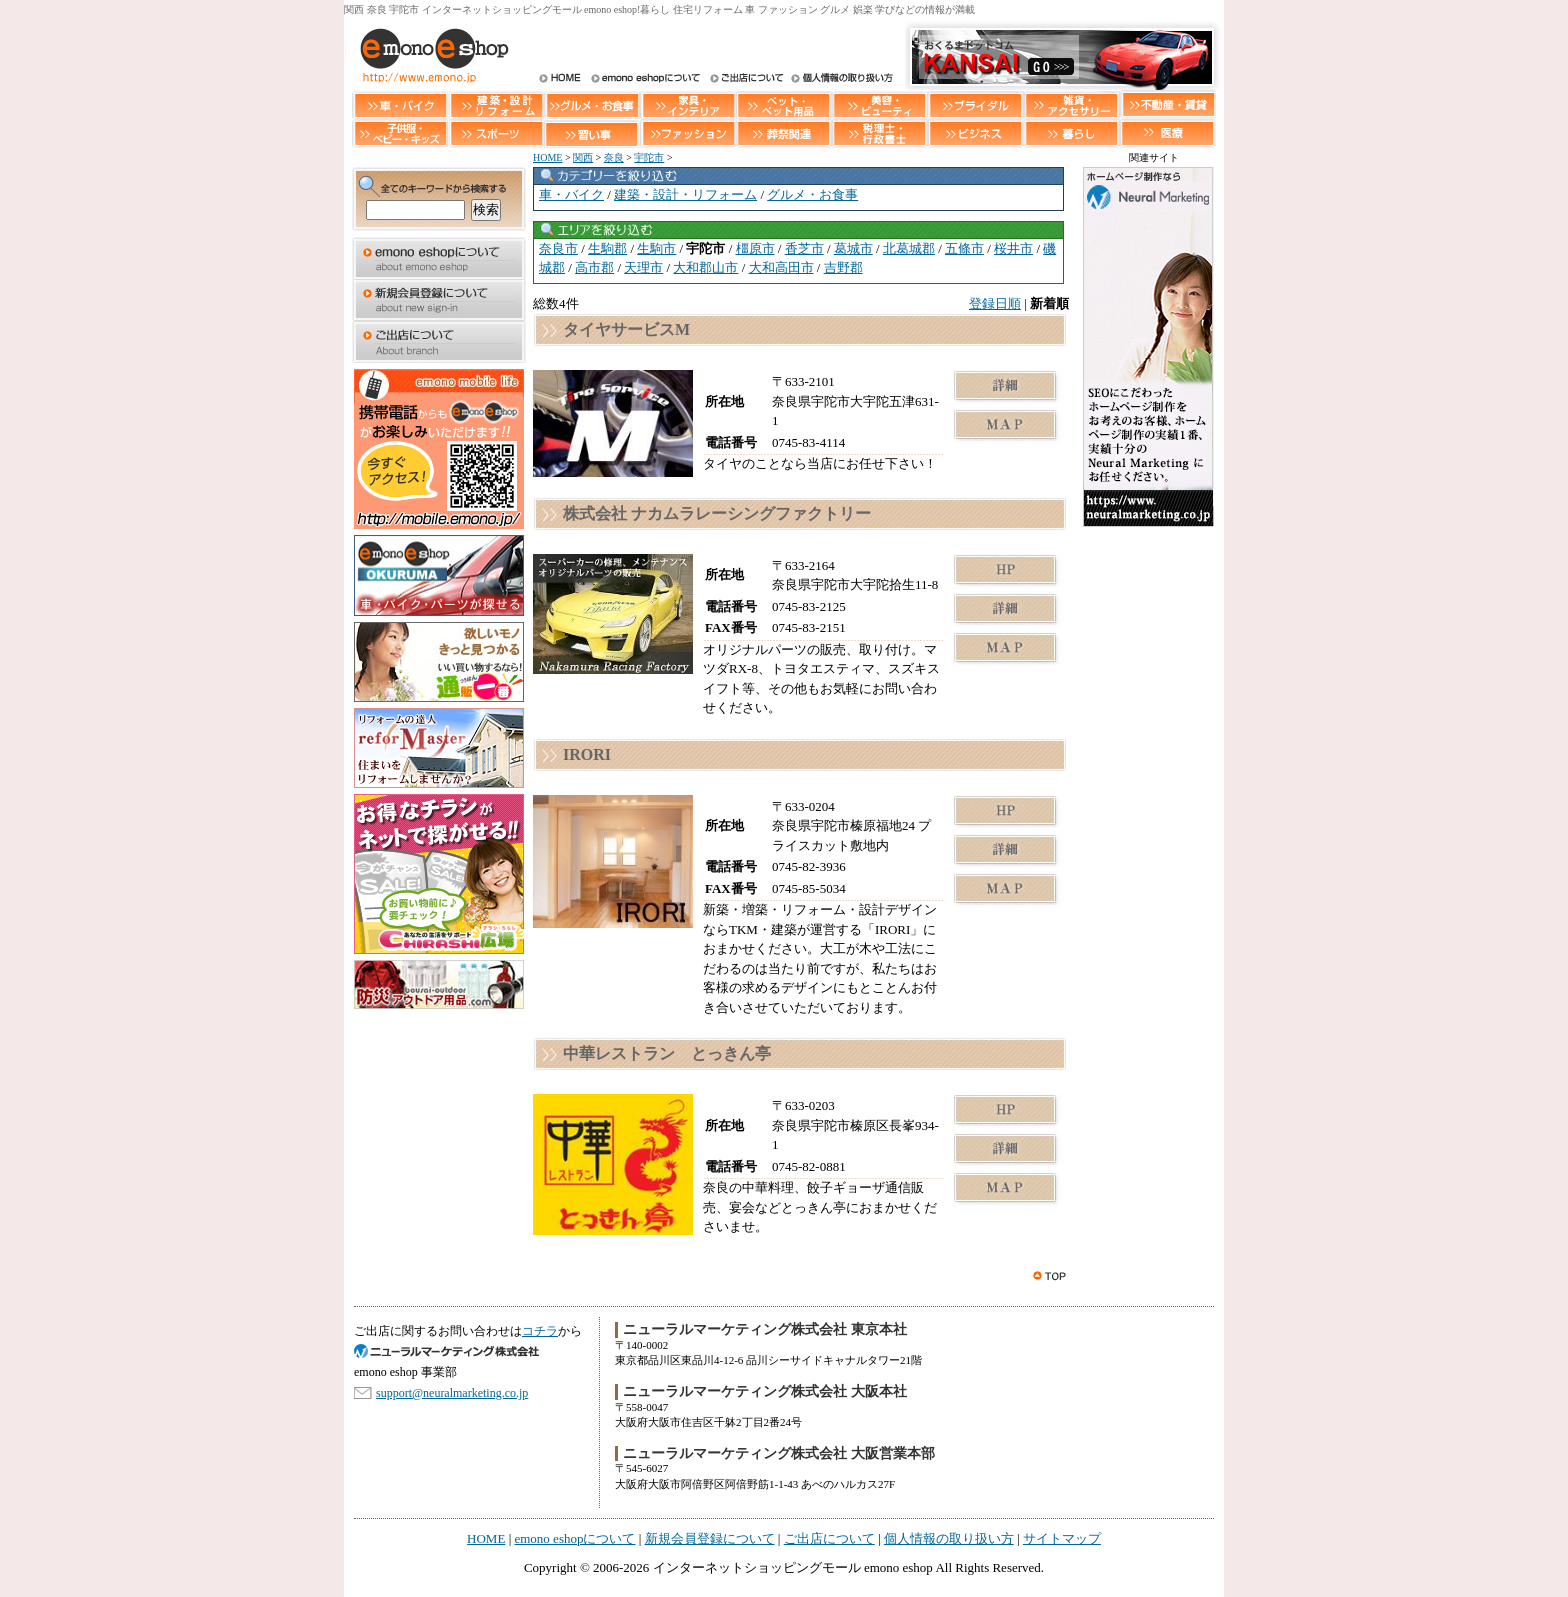 The height and width of the screenshot is (1597, 1568). What do you see at coordinates (400, 133) in the screenshot?
I see `子供服・ベビー・キッズ` at bounding box center [400, 133].